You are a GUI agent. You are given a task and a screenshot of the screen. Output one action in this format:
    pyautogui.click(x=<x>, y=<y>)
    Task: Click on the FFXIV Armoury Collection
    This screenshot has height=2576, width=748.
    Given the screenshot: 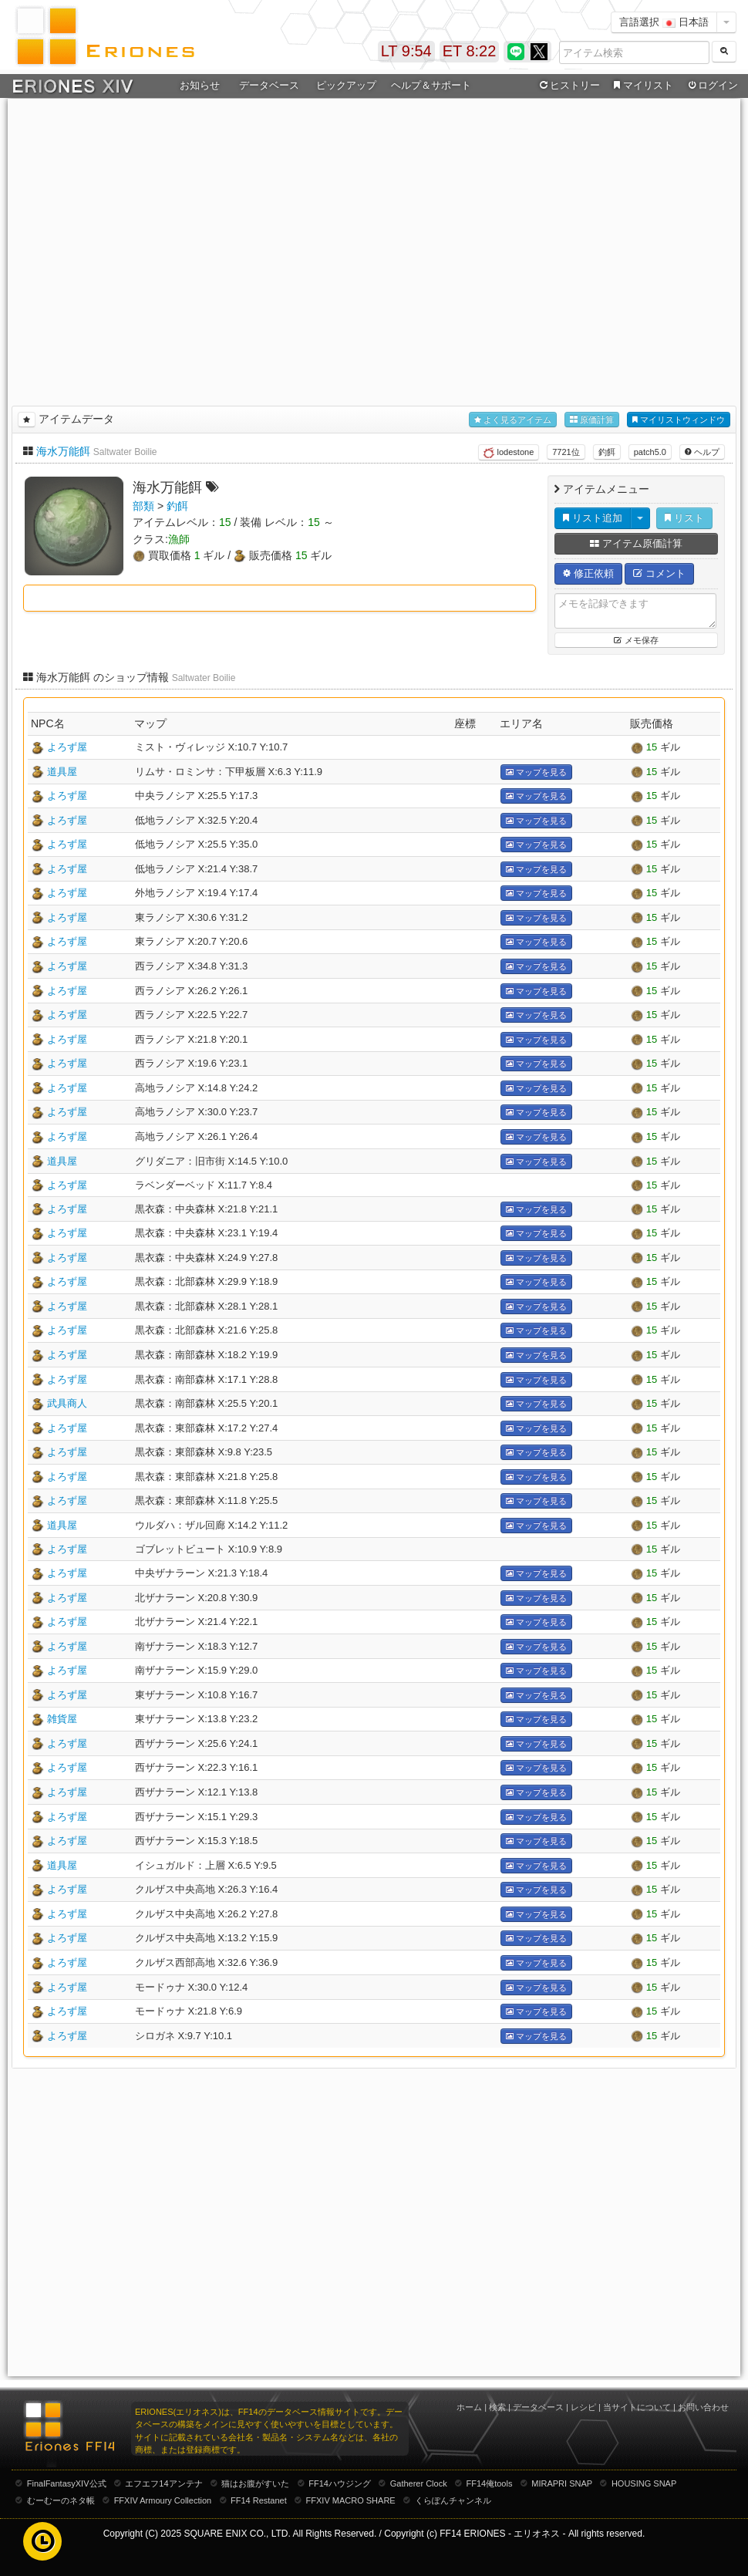 What is the action you would take?
    pyautogui.click(x=163, y=2500)
    